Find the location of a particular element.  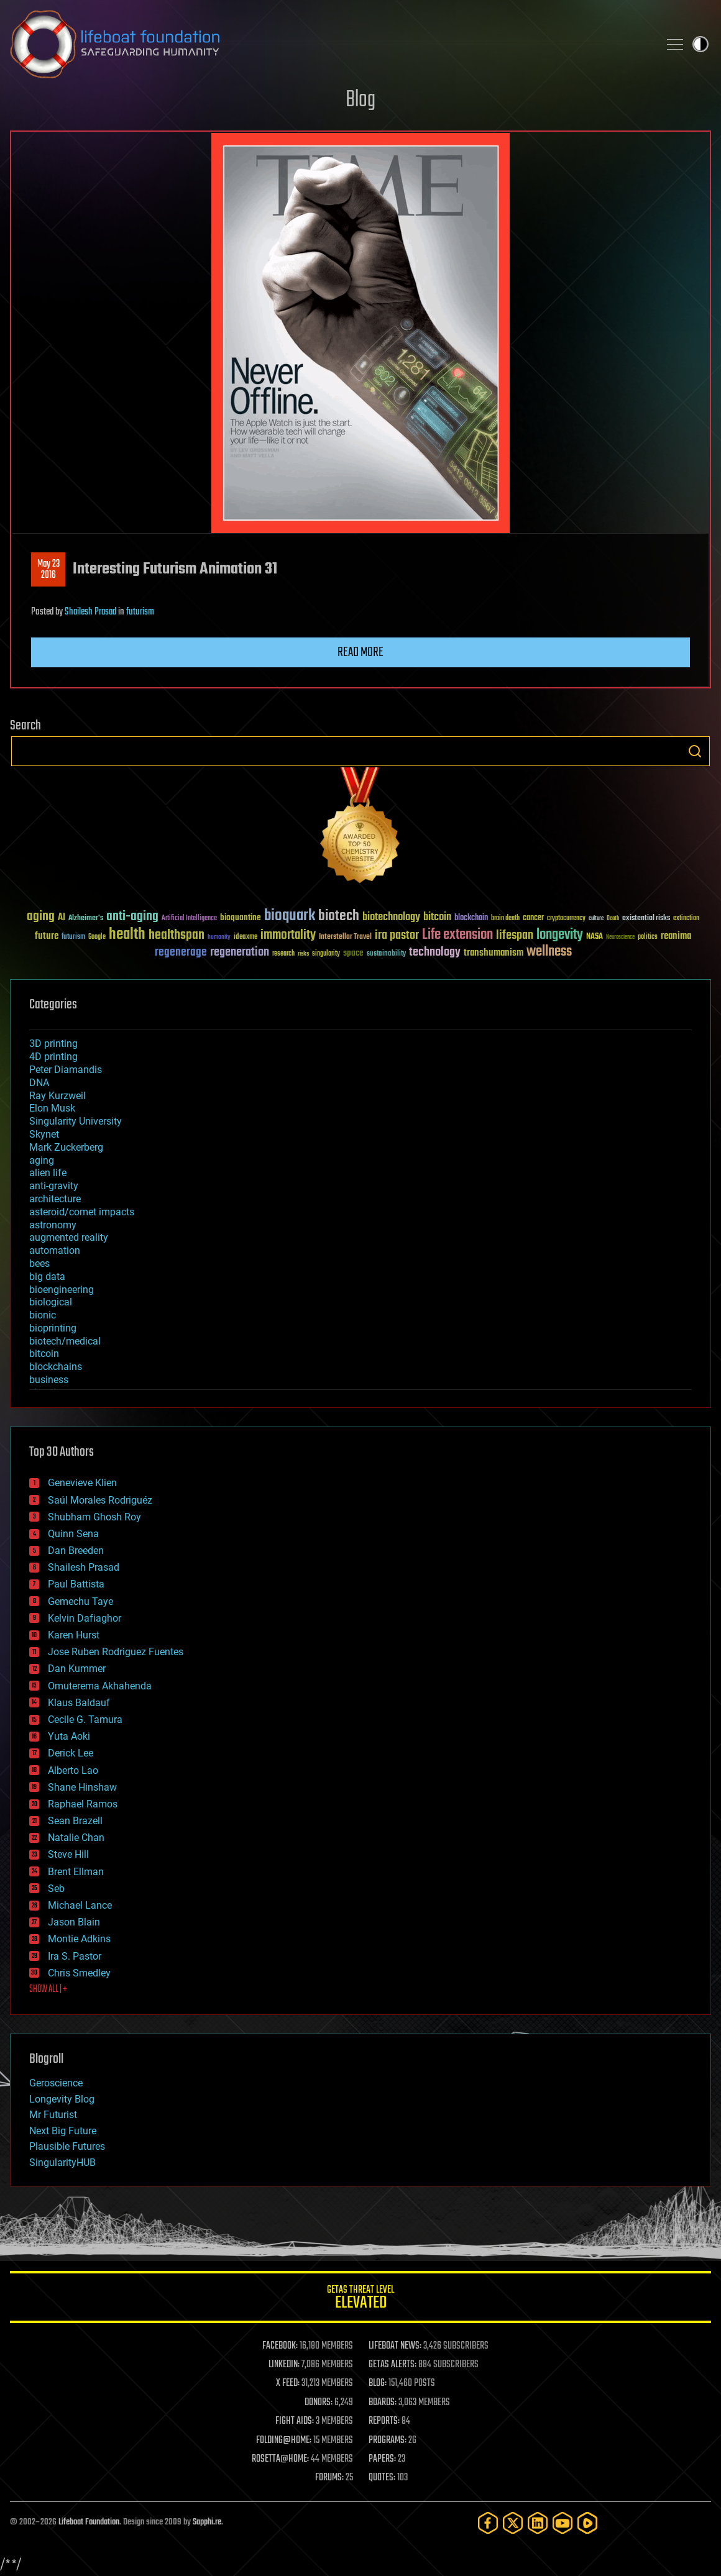

bioquark [bioquark (189 items)] is located at coordinates (289, 916).